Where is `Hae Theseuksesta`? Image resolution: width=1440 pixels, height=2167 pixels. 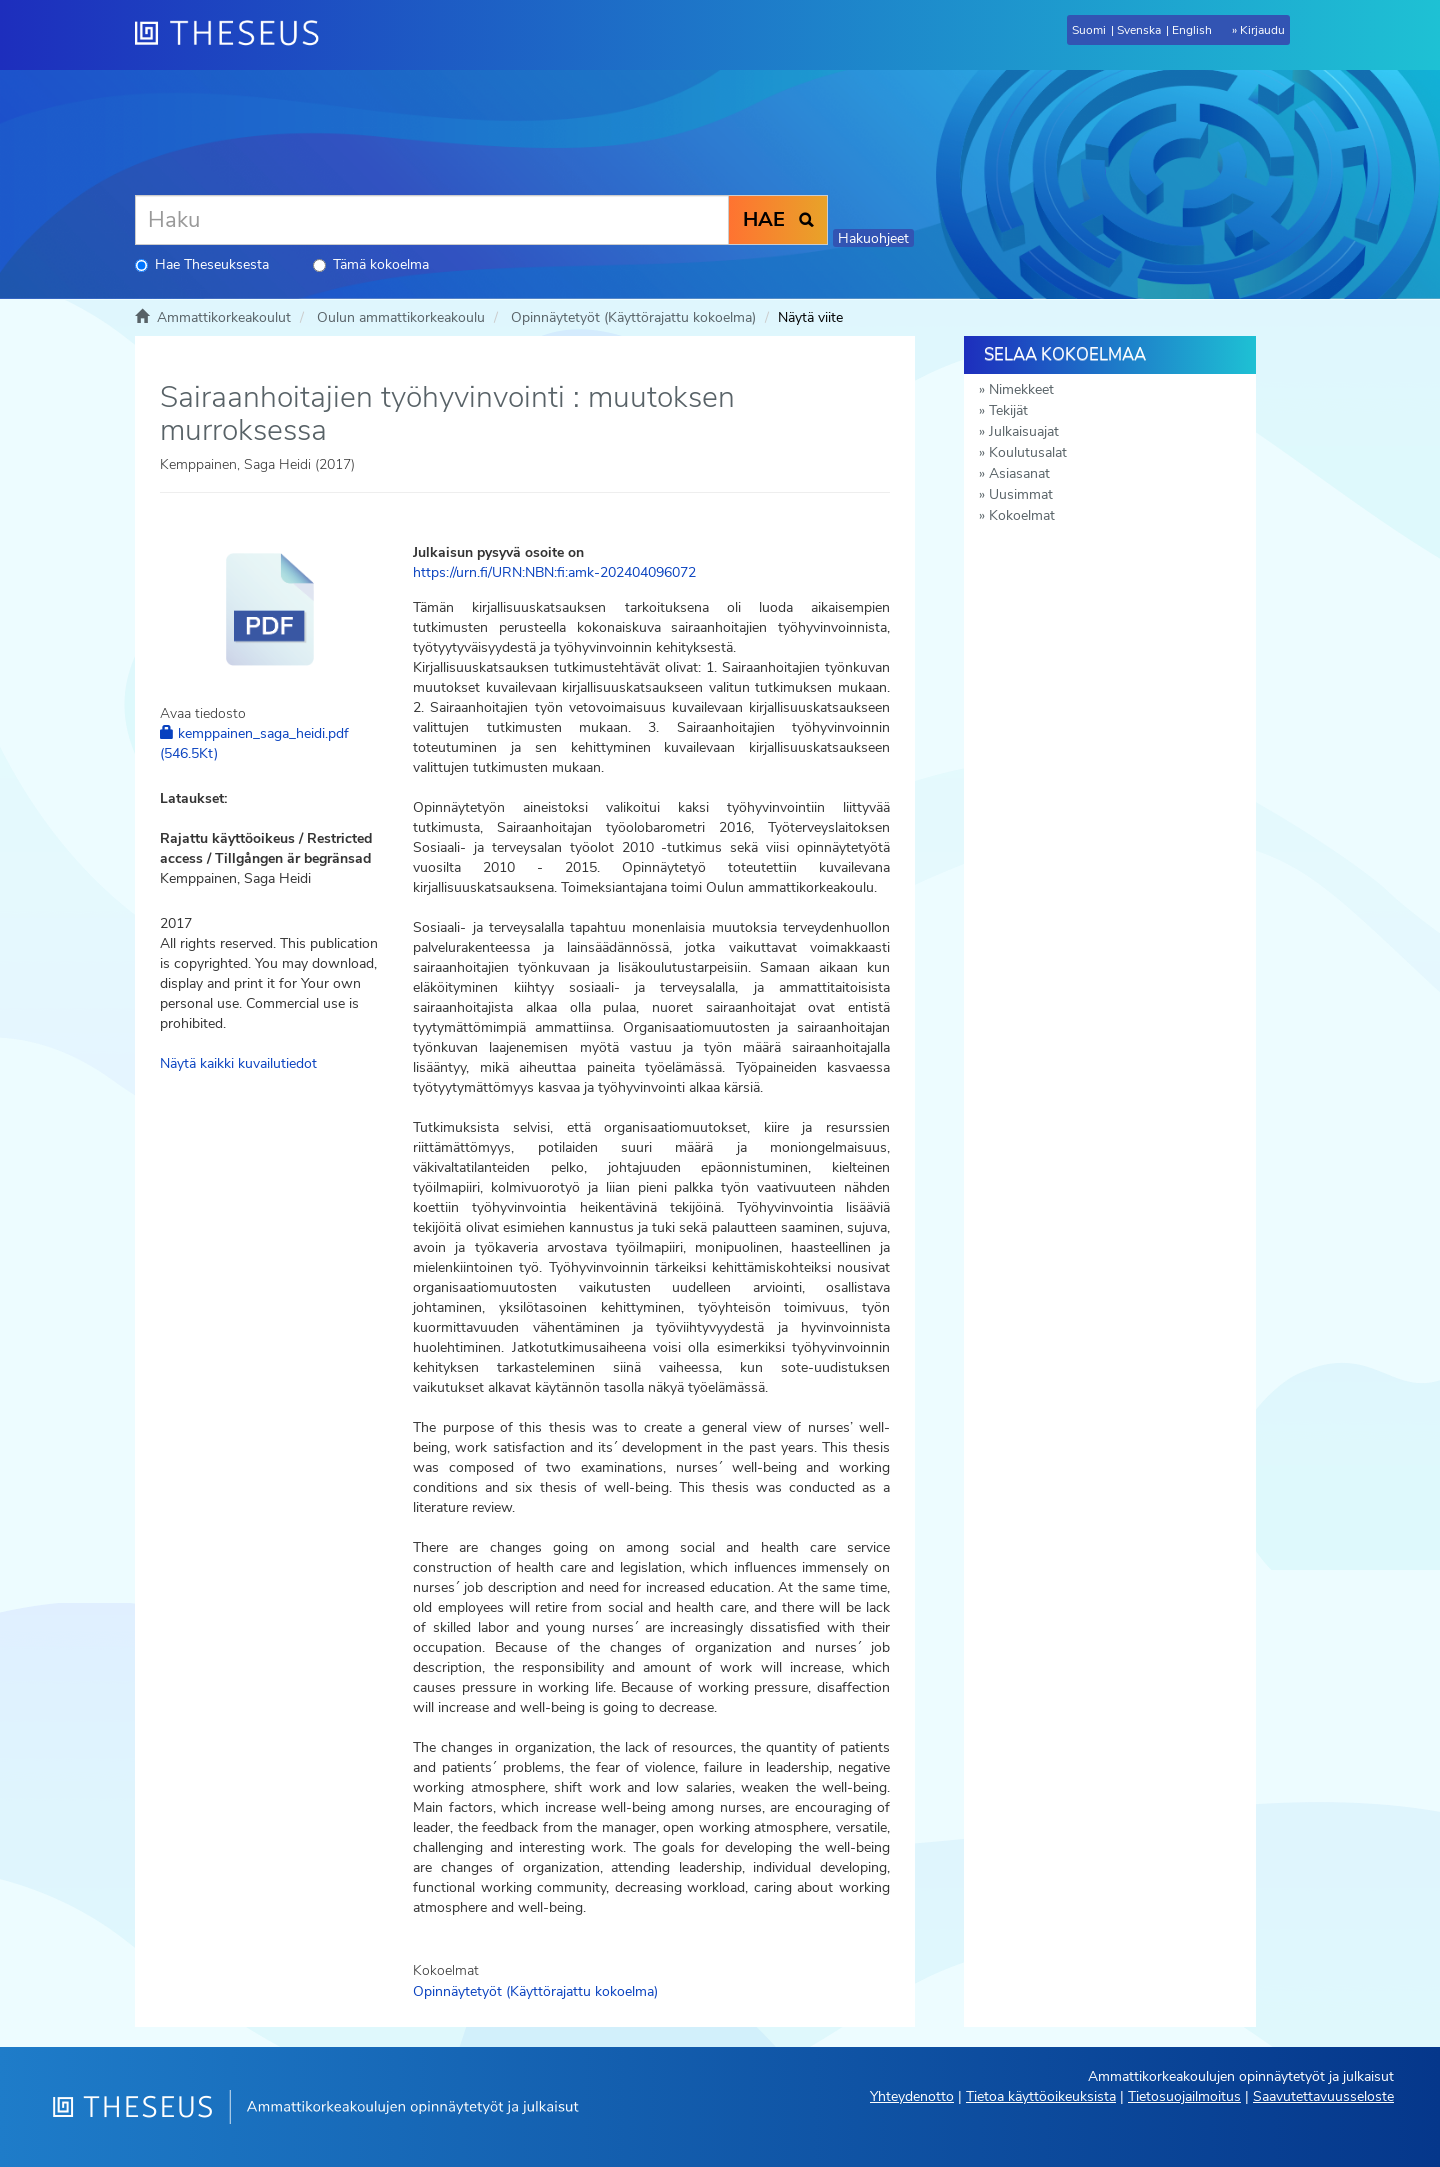
Hae Theseuksesta is located at coordinates (202, 264).